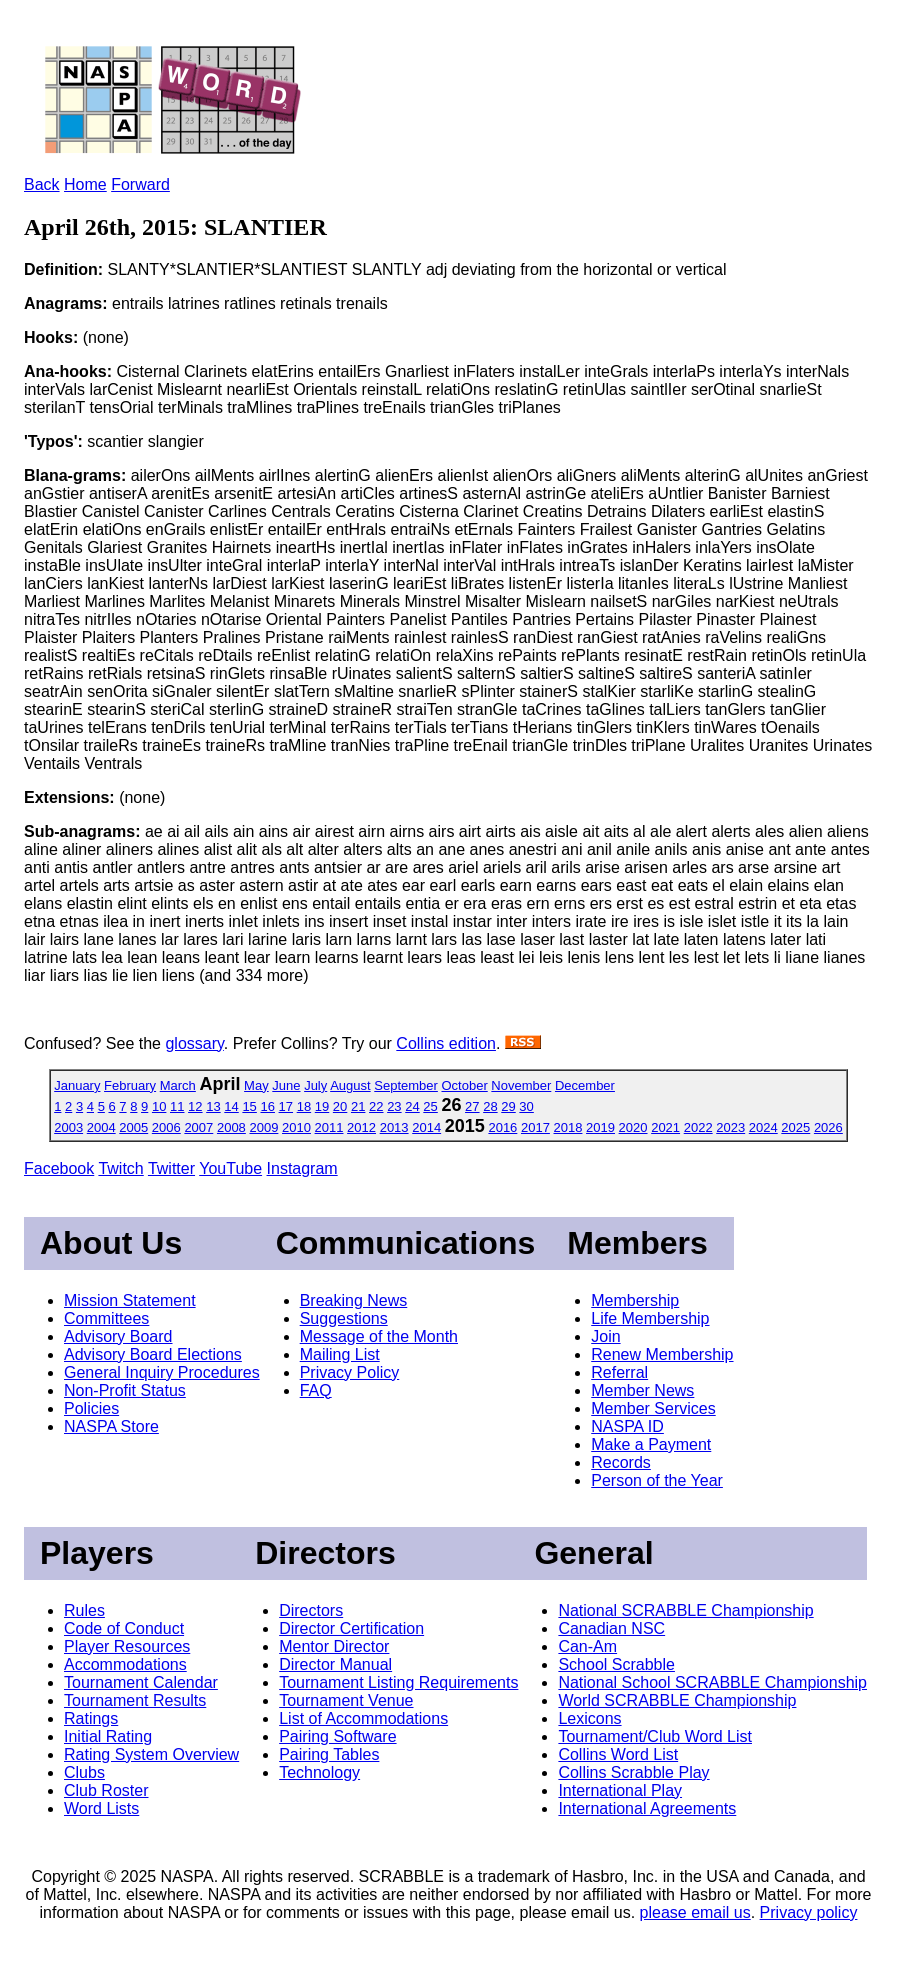 The image size is (897, 1980). I want to click on 25, so click(430, 1106).